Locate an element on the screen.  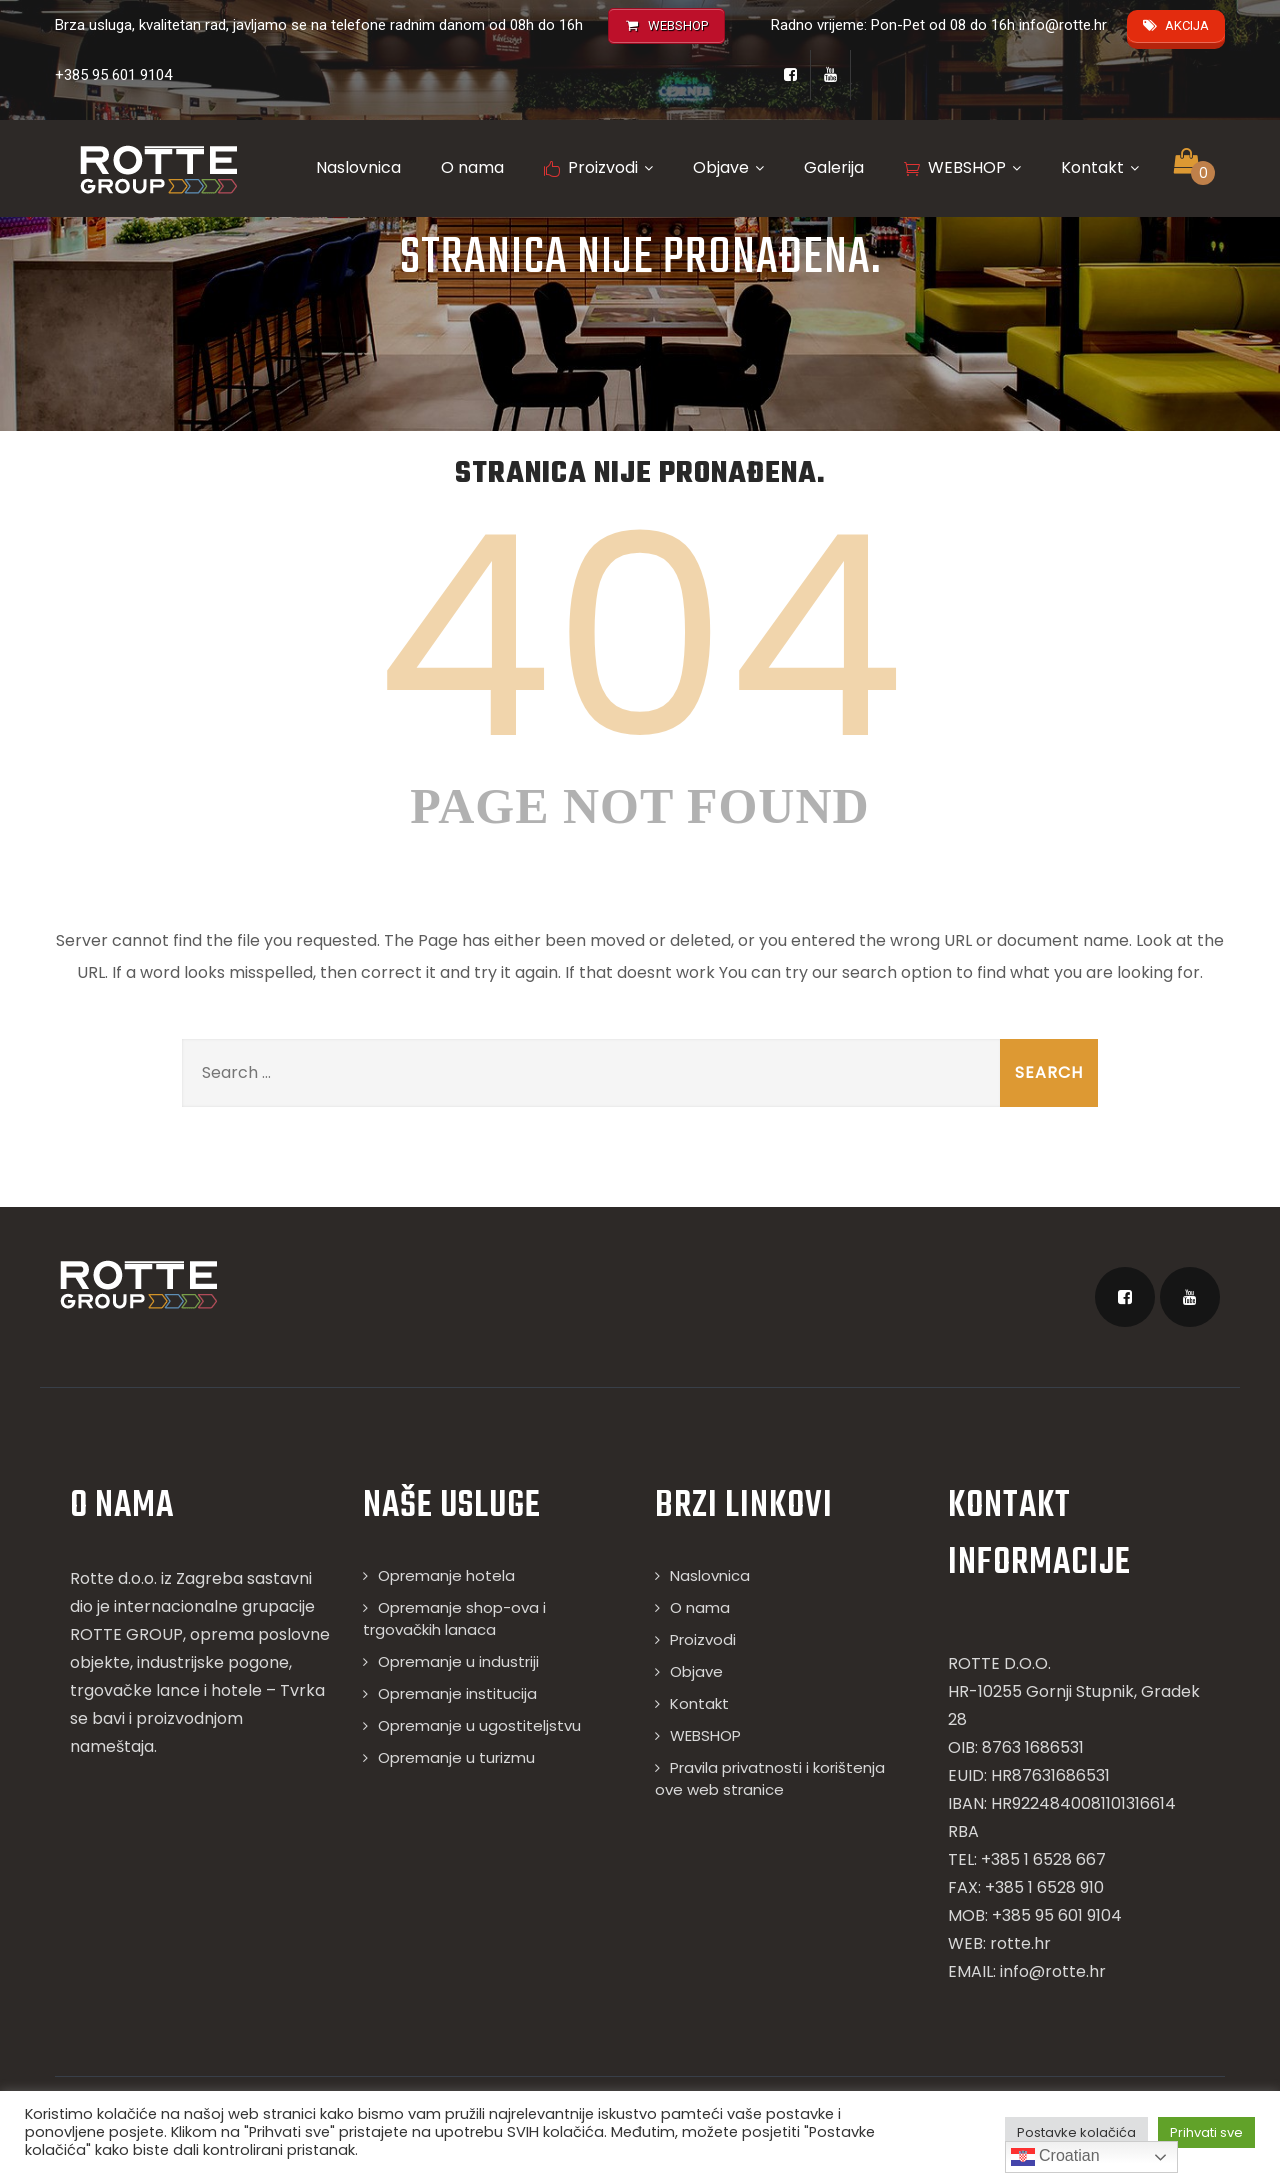
WEBSHOP is located at coordinates (962, 167).